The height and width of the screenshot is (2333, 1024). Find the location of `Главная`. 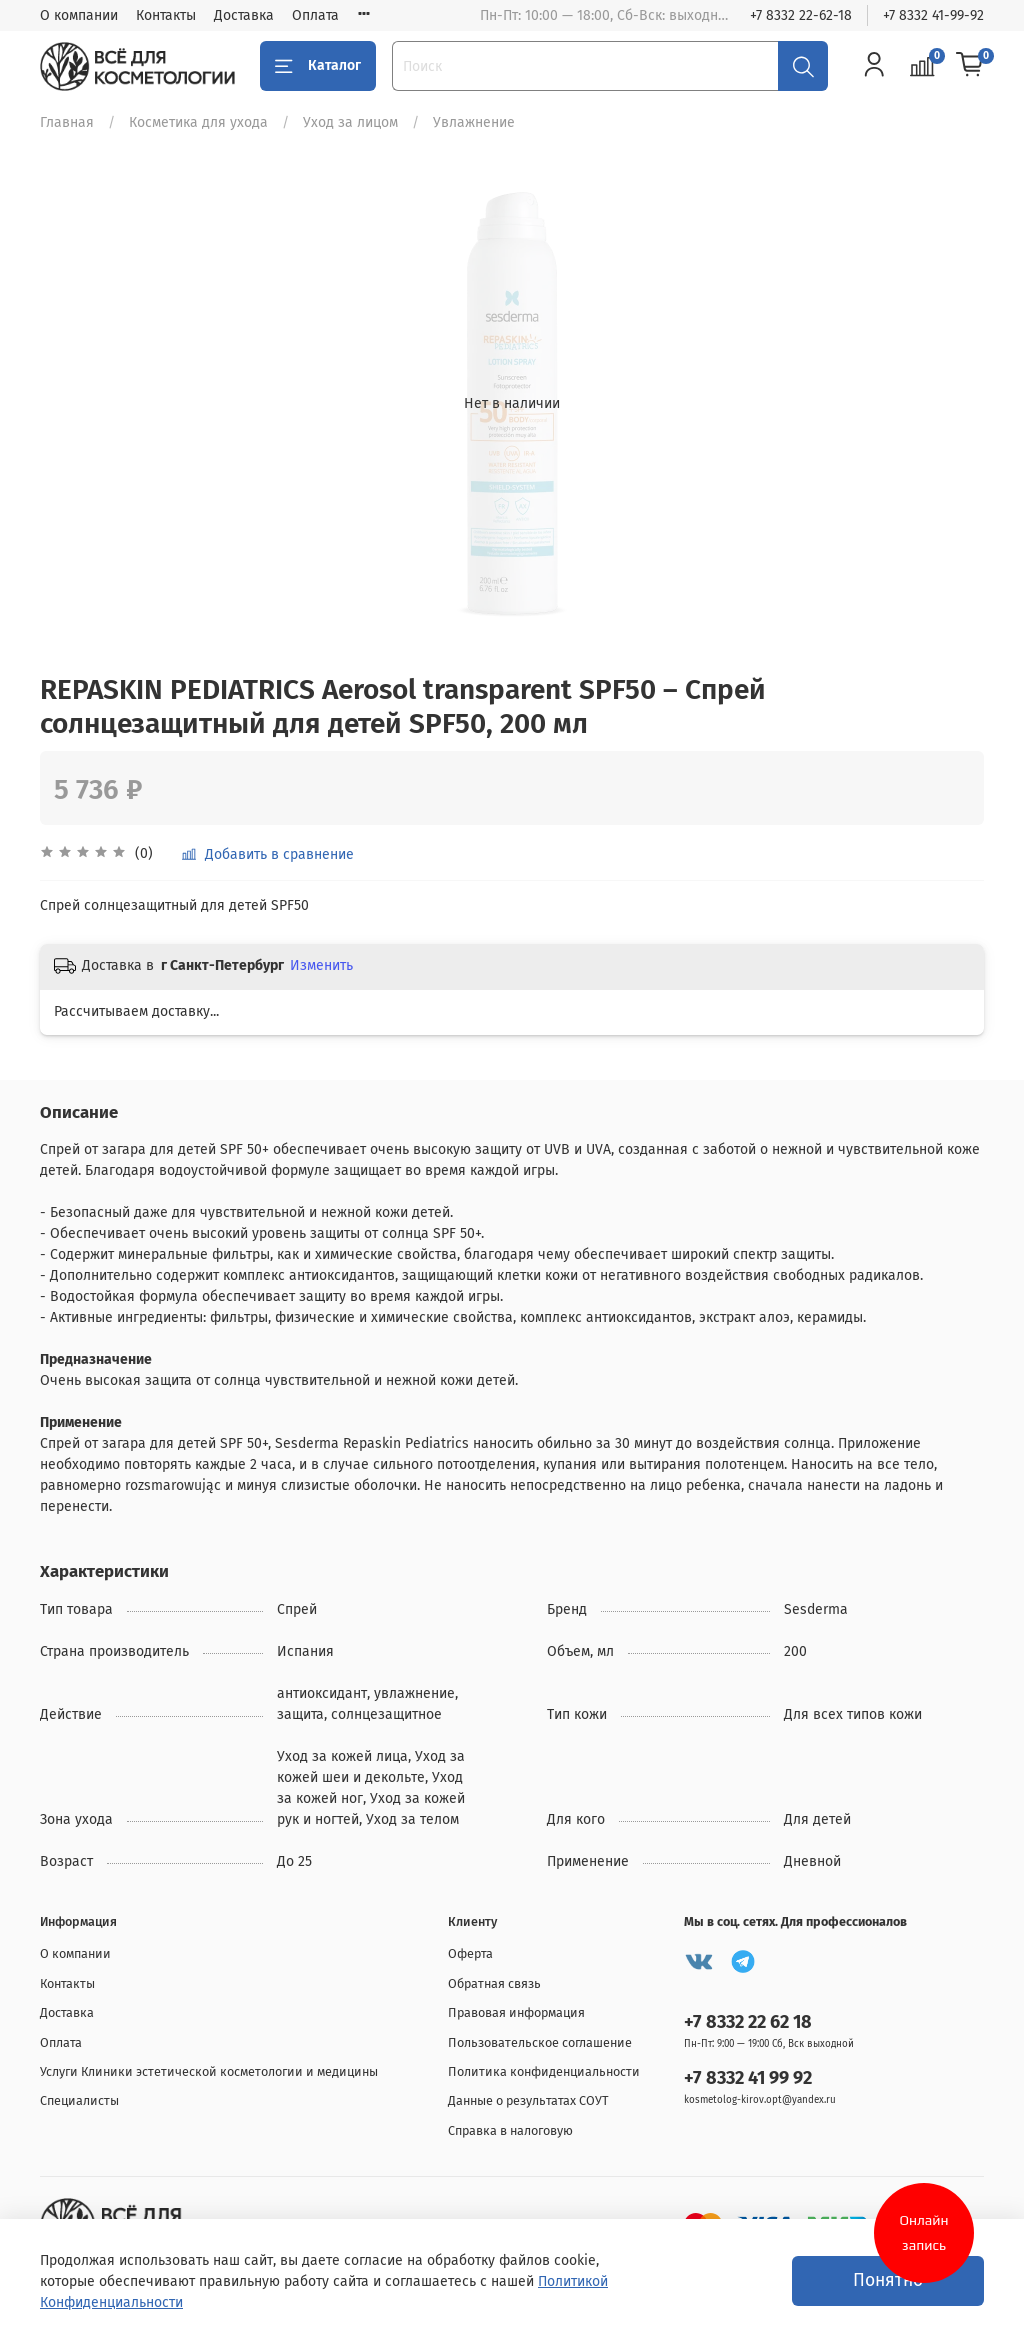

Главная is located at coordinates (67, 122).